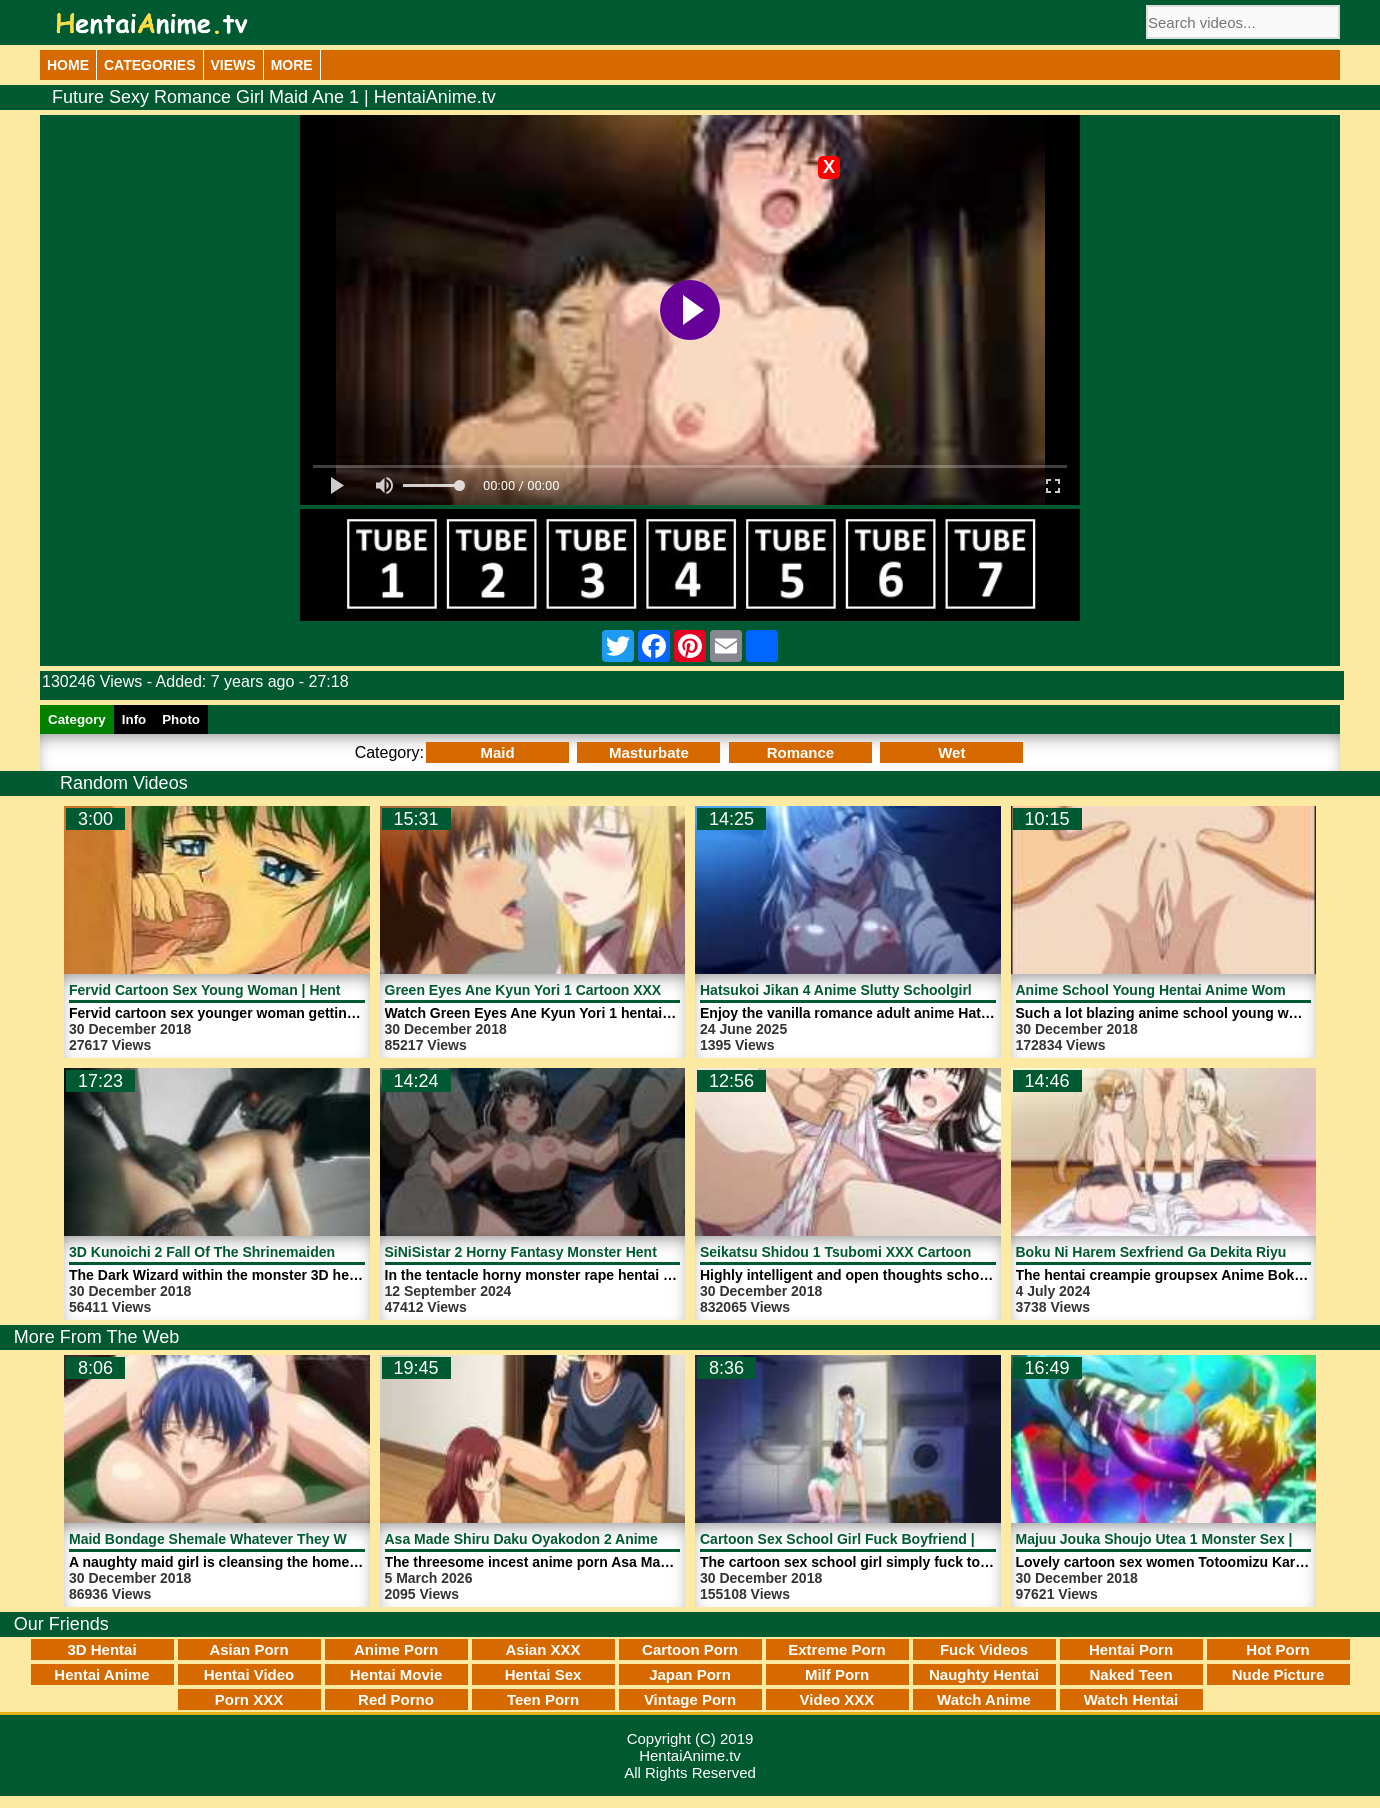  What do you see at coordinates (690, 1649) in the screenshot?
I see `Cartoon Porn` at bounding box center [690, 1649].